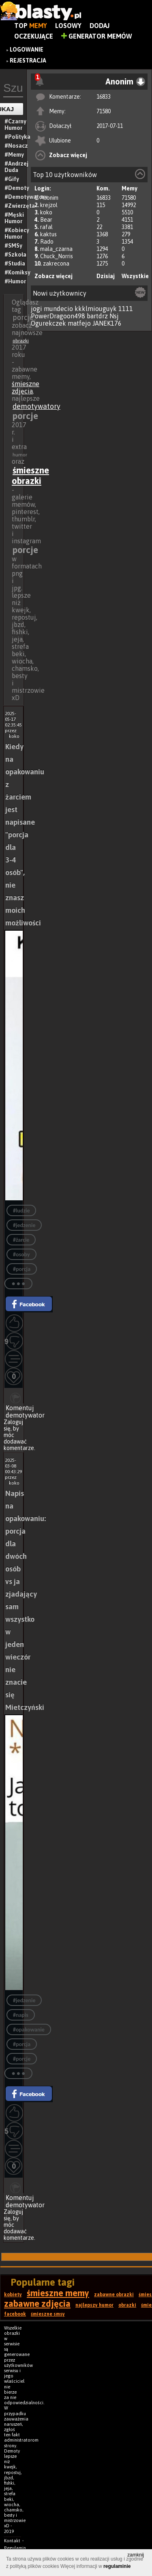 The width and height of the screenshot is (152, 2576). Describe the element at coordinates (58, 308) in the screenshot. I see `mundecio` at that location.